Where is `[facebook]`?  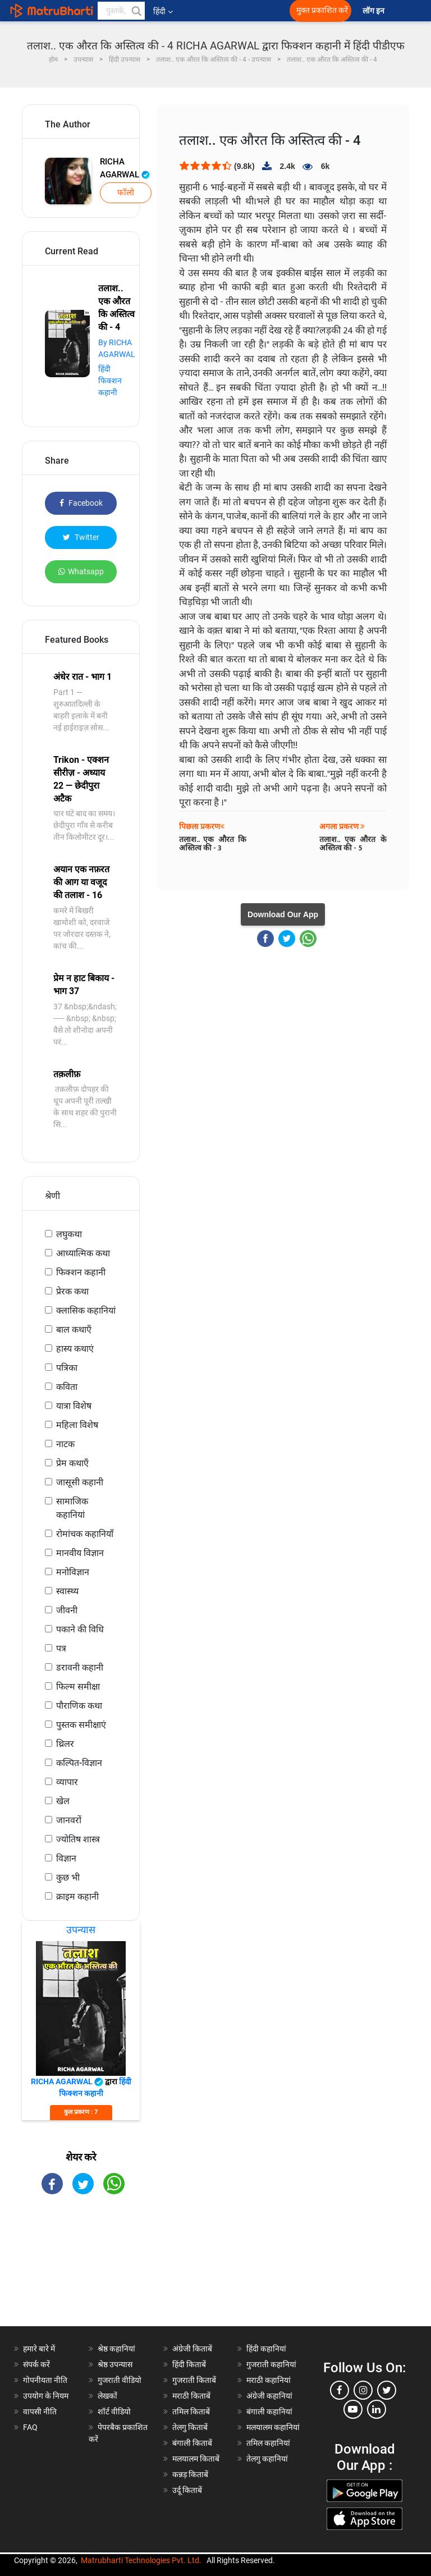
[facebook] is located at coordinates (339, 2390).